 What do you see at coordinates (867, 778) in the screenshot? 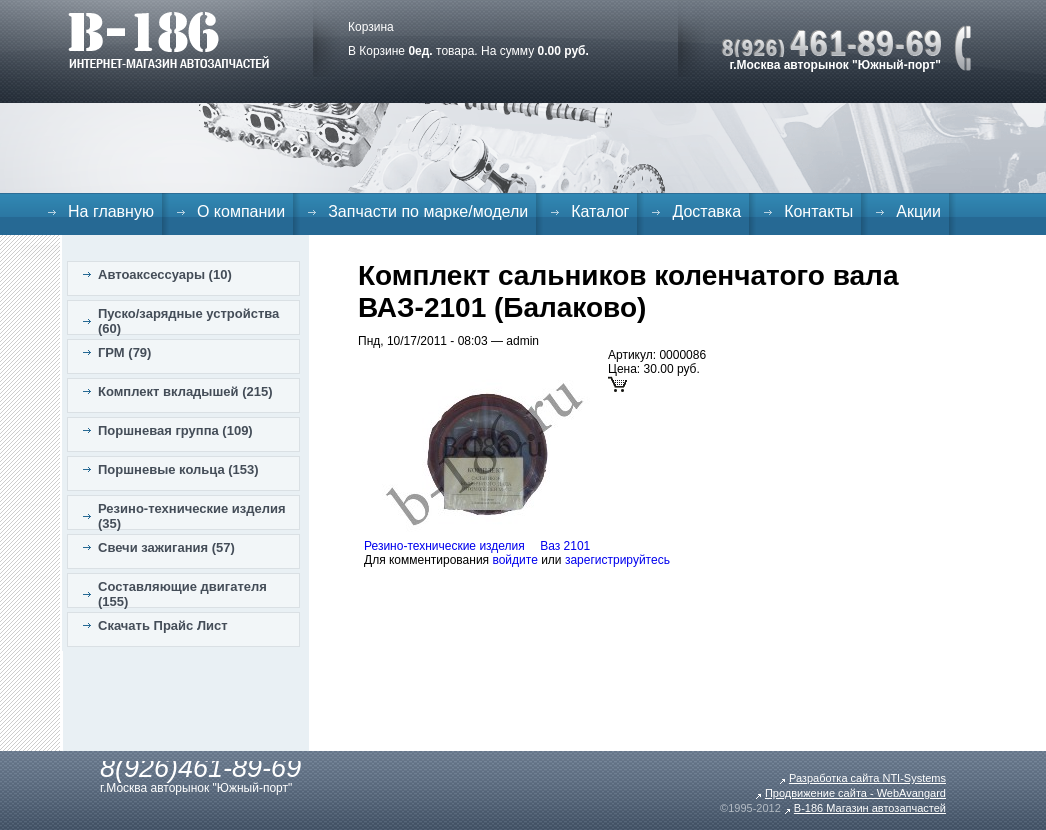
I see `Разработка сайта NTI-Systems` at bounding box center [867, 778].